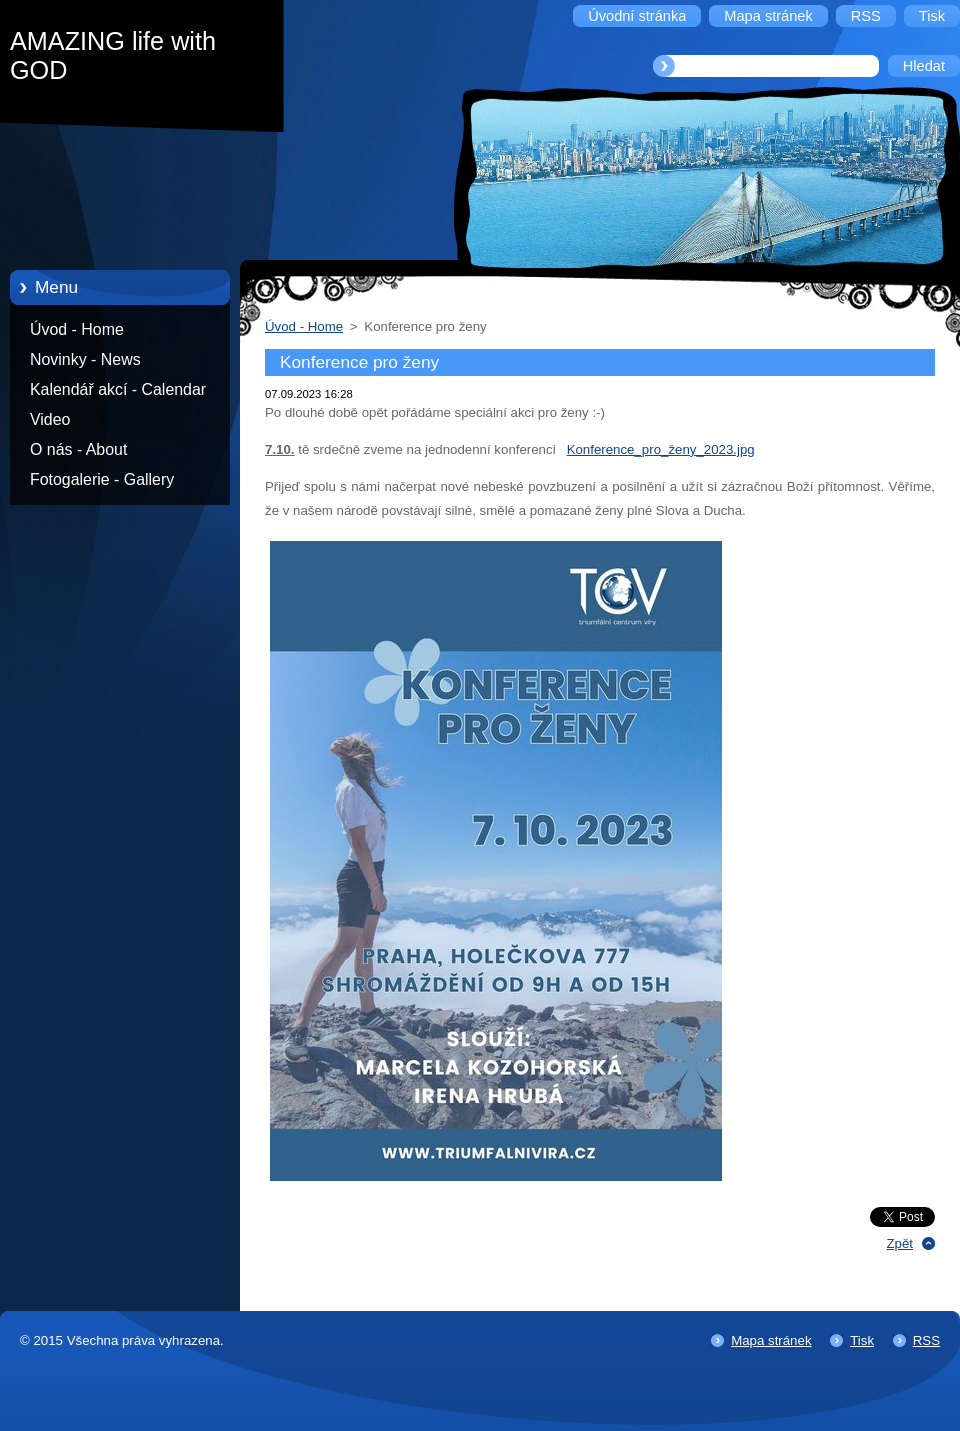 The image size is (960, 1431). What do you see at coordinates (899, 1243) in the screenshot?
I see `Zpět` at bounding box center [899, 1243].